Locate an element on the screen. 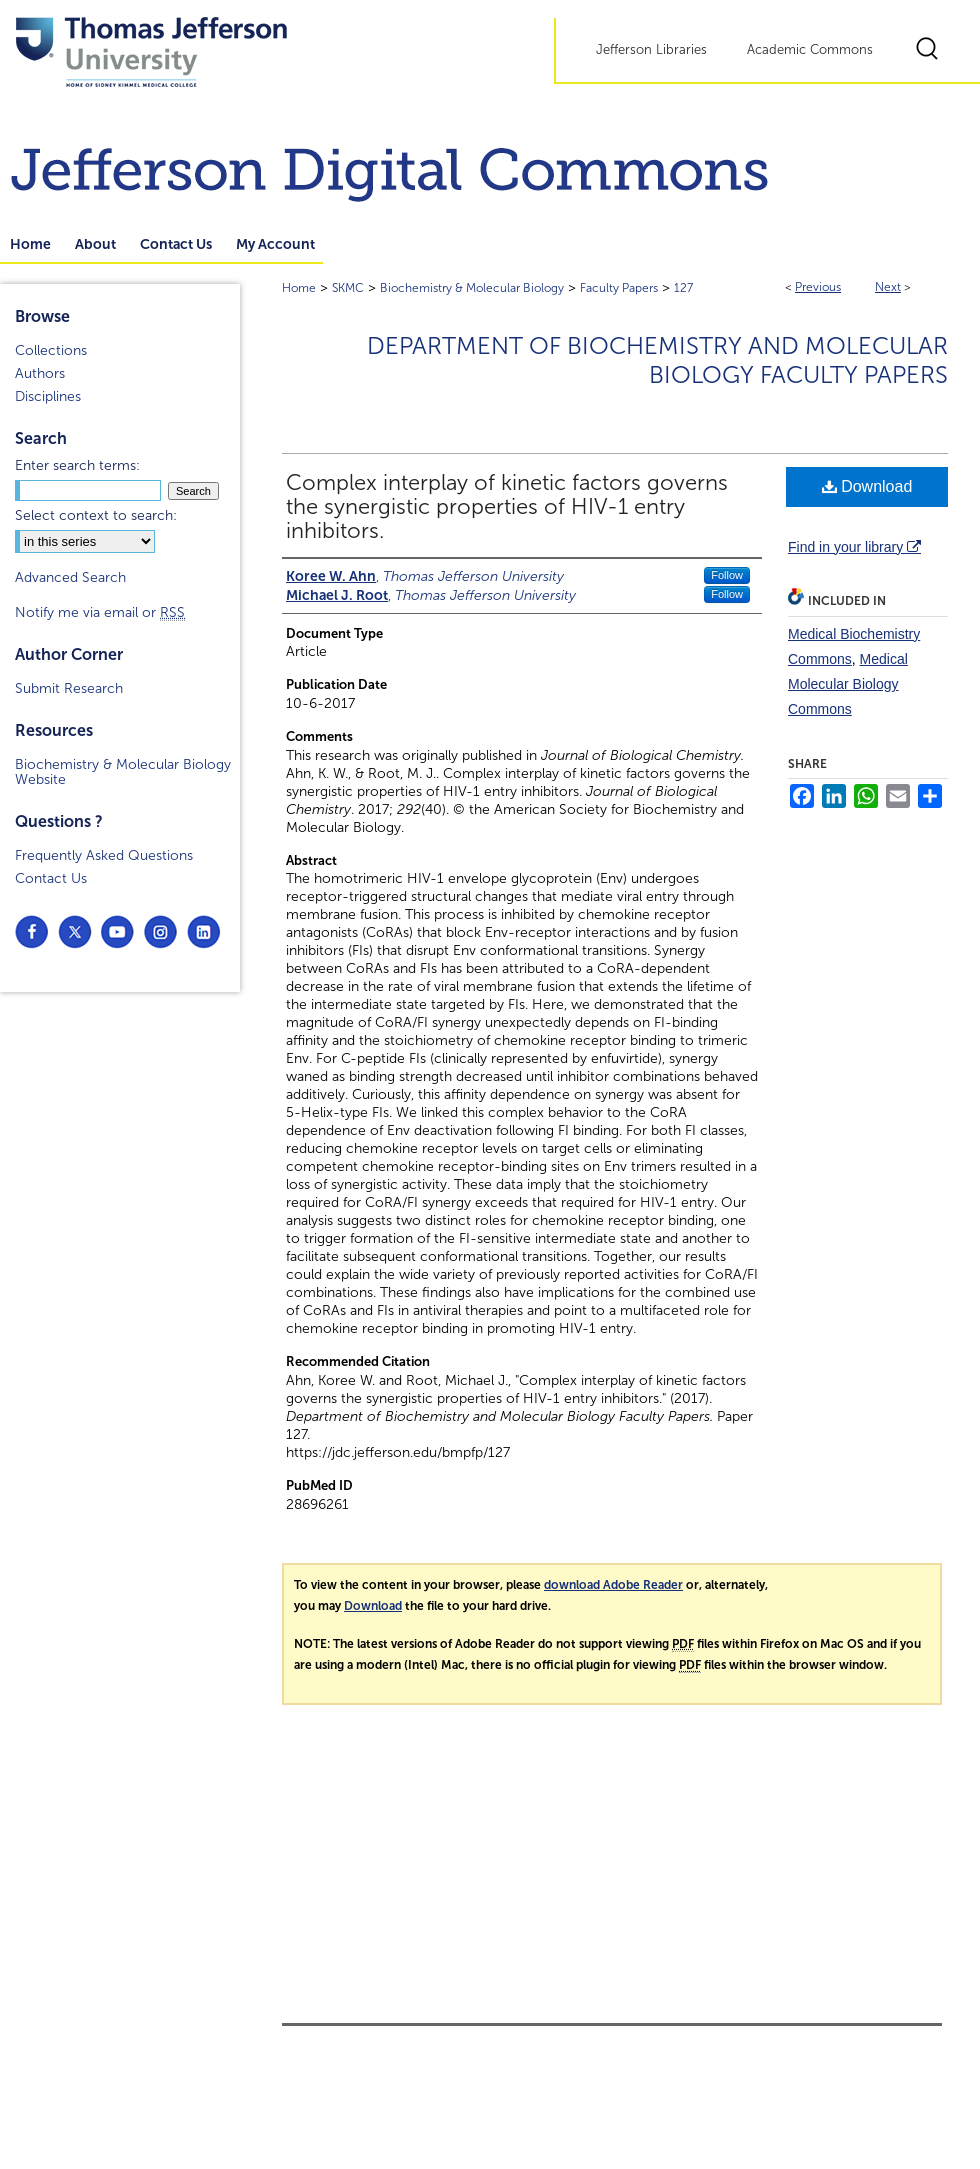 The image size is (980, 2169). 127 is located at coordinates (683, 288).